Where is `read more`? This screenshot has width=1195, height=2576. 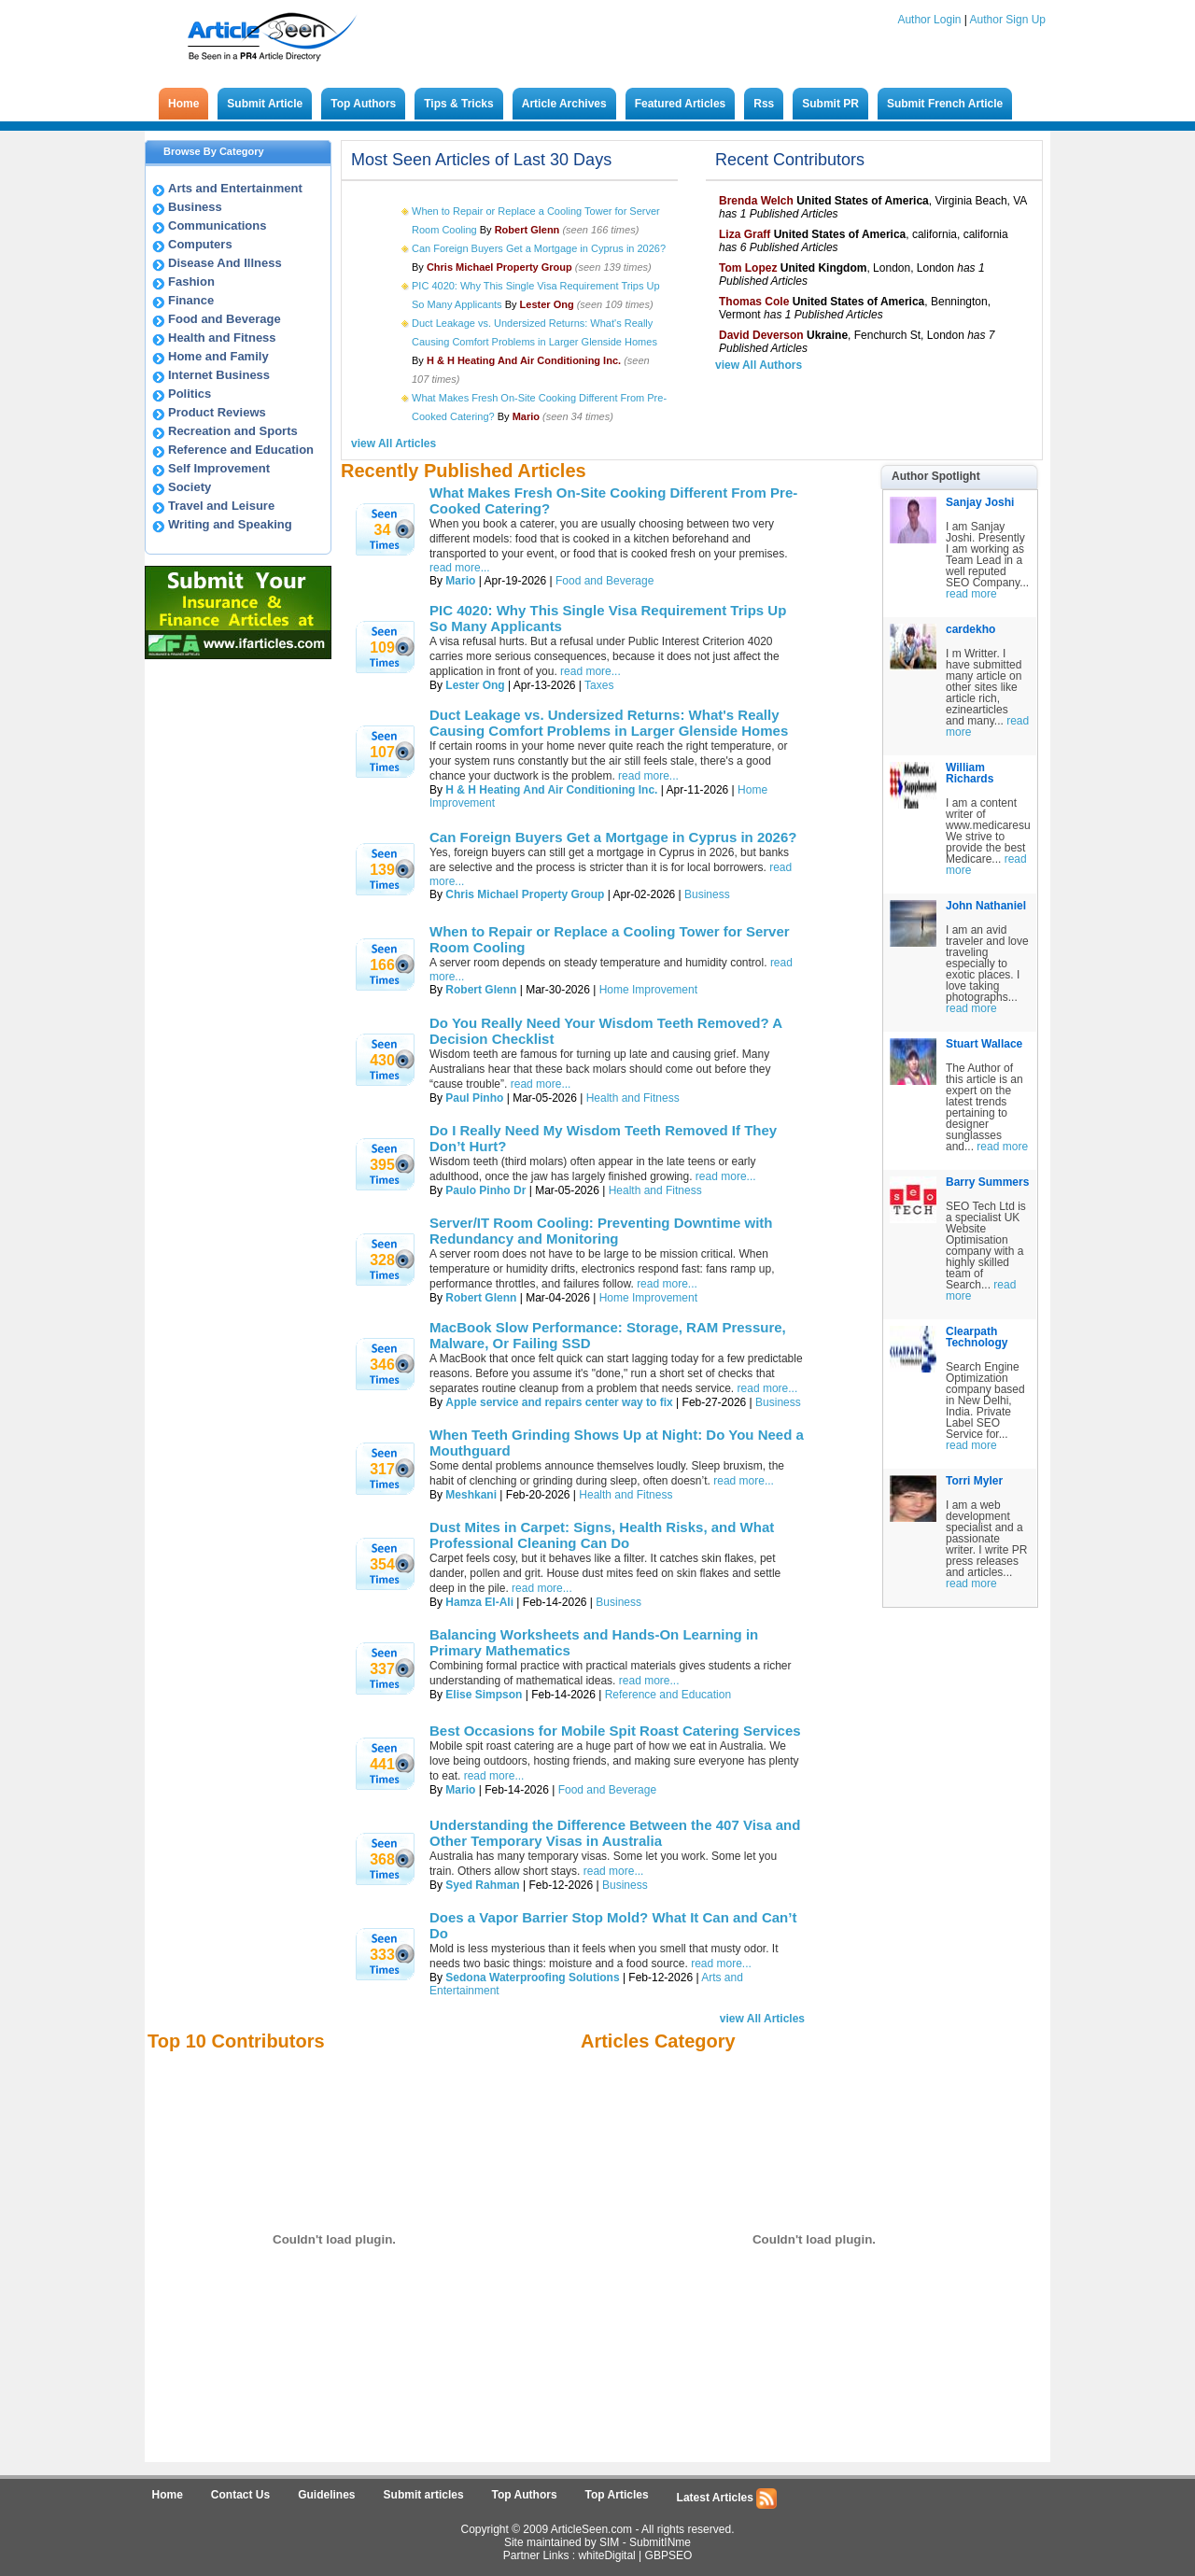
read more is located at coordinates (971, 593).